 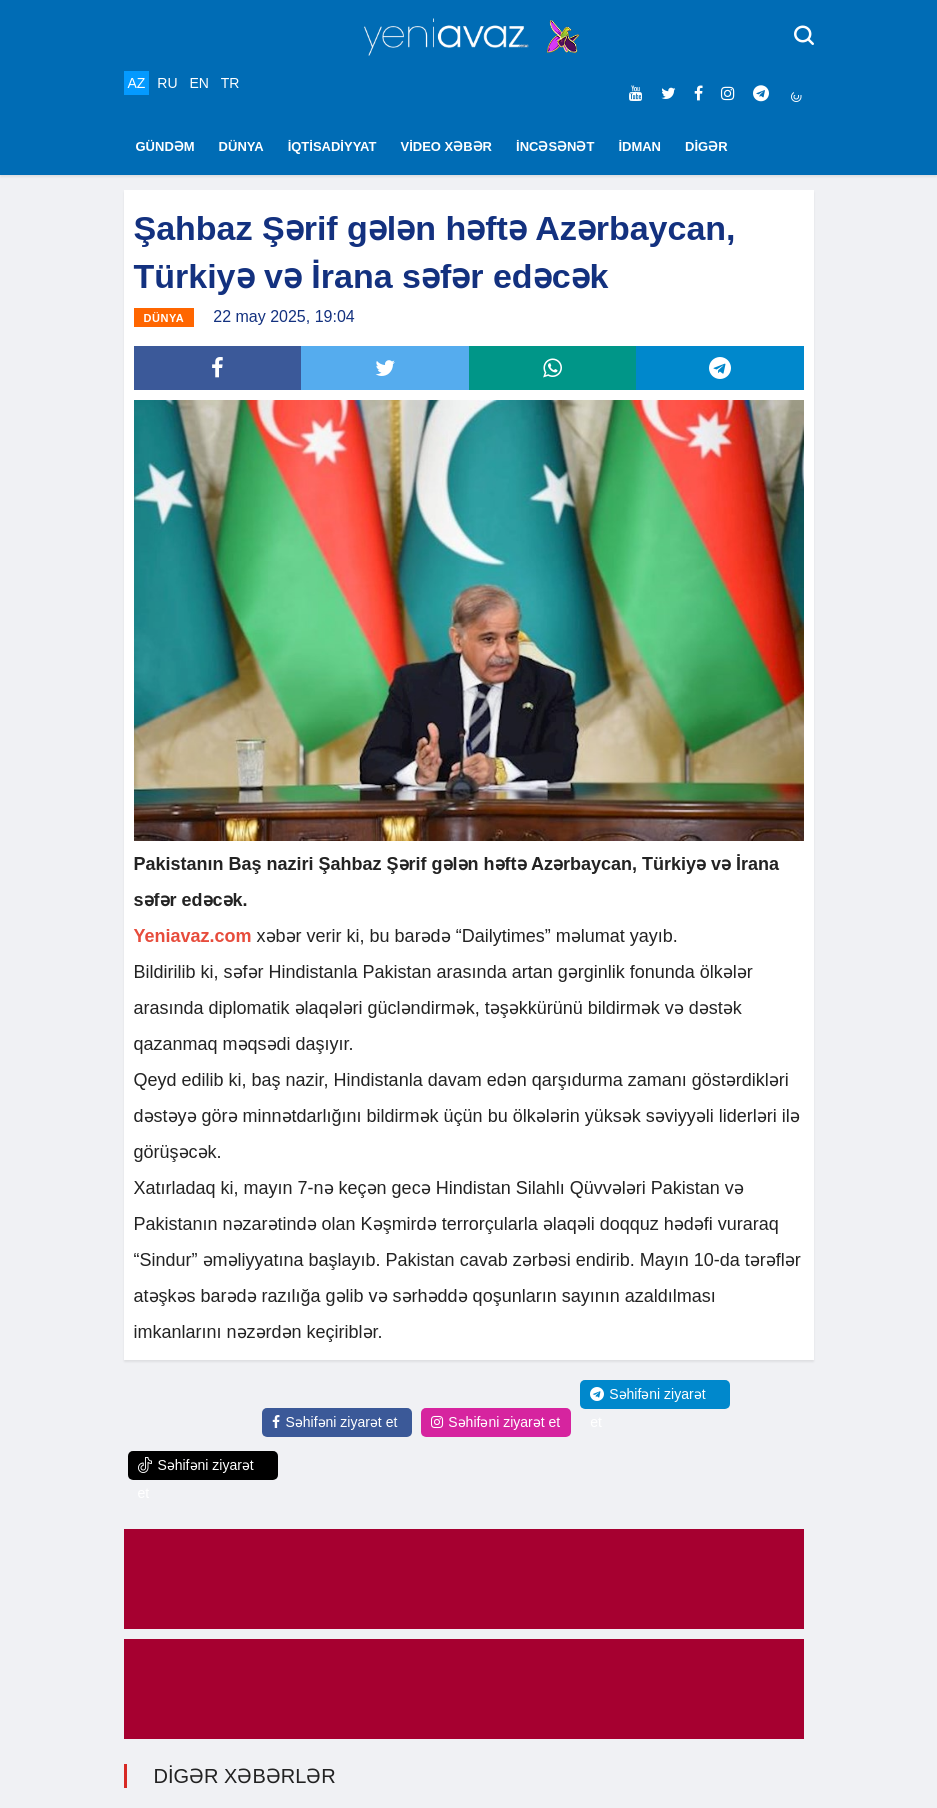 What do you see at coordinates (334, 1422) in the screenshot?
I see `Səhifəni ziyarət et` at bounding box center [334, 1422].